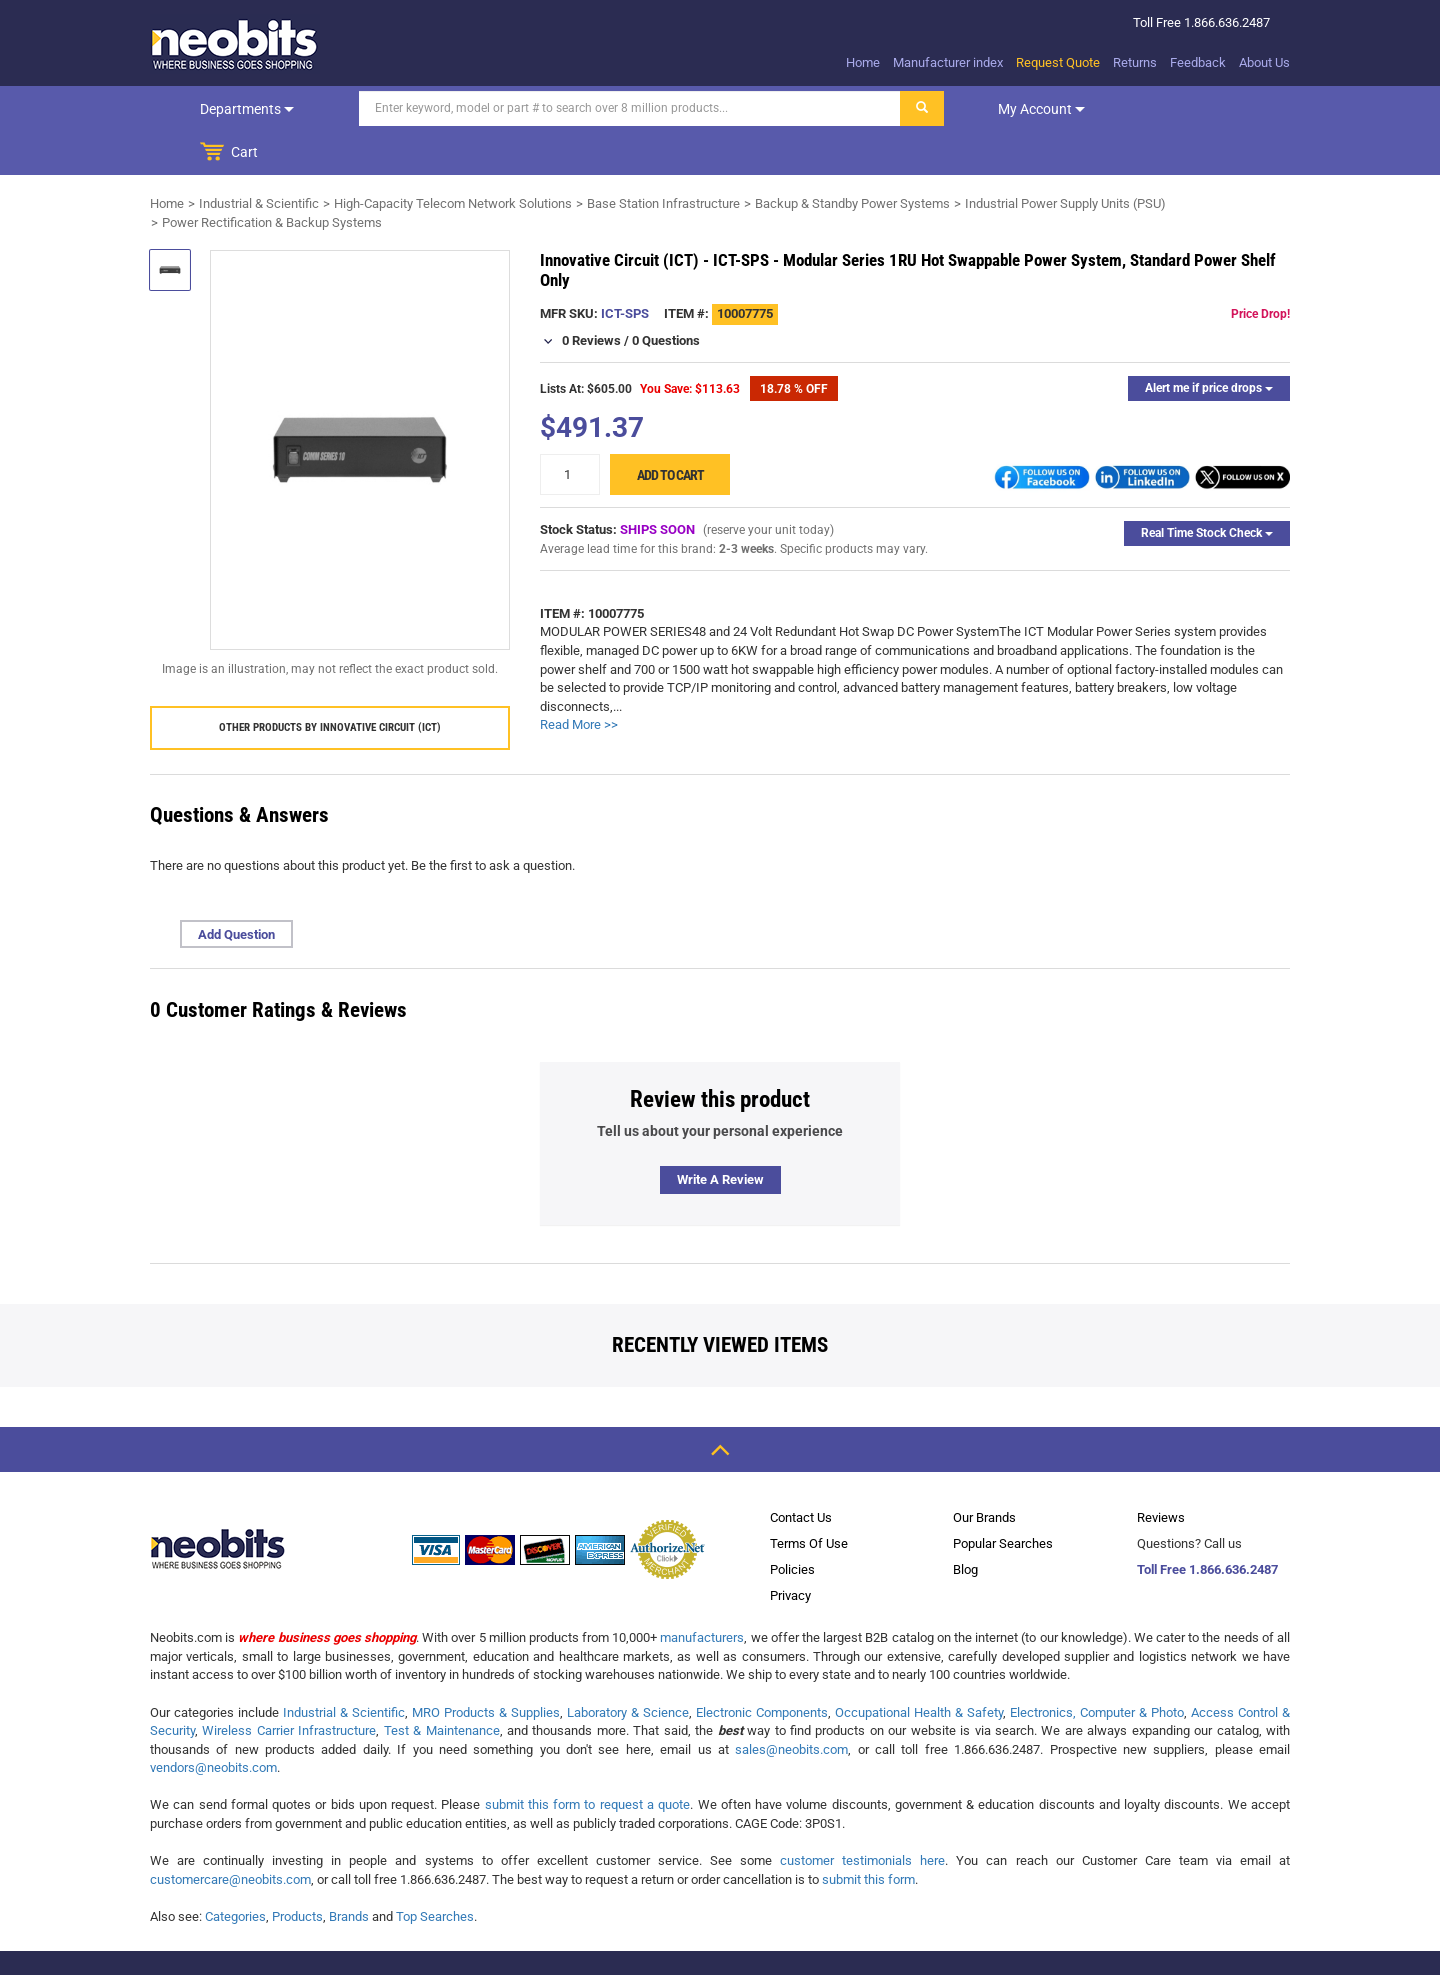 This screenshot has width=1440, height=1975. What do you see at coordinates (1135, 62) in the screenshot?
I see `Returns` at bounding box center [1135, 62].